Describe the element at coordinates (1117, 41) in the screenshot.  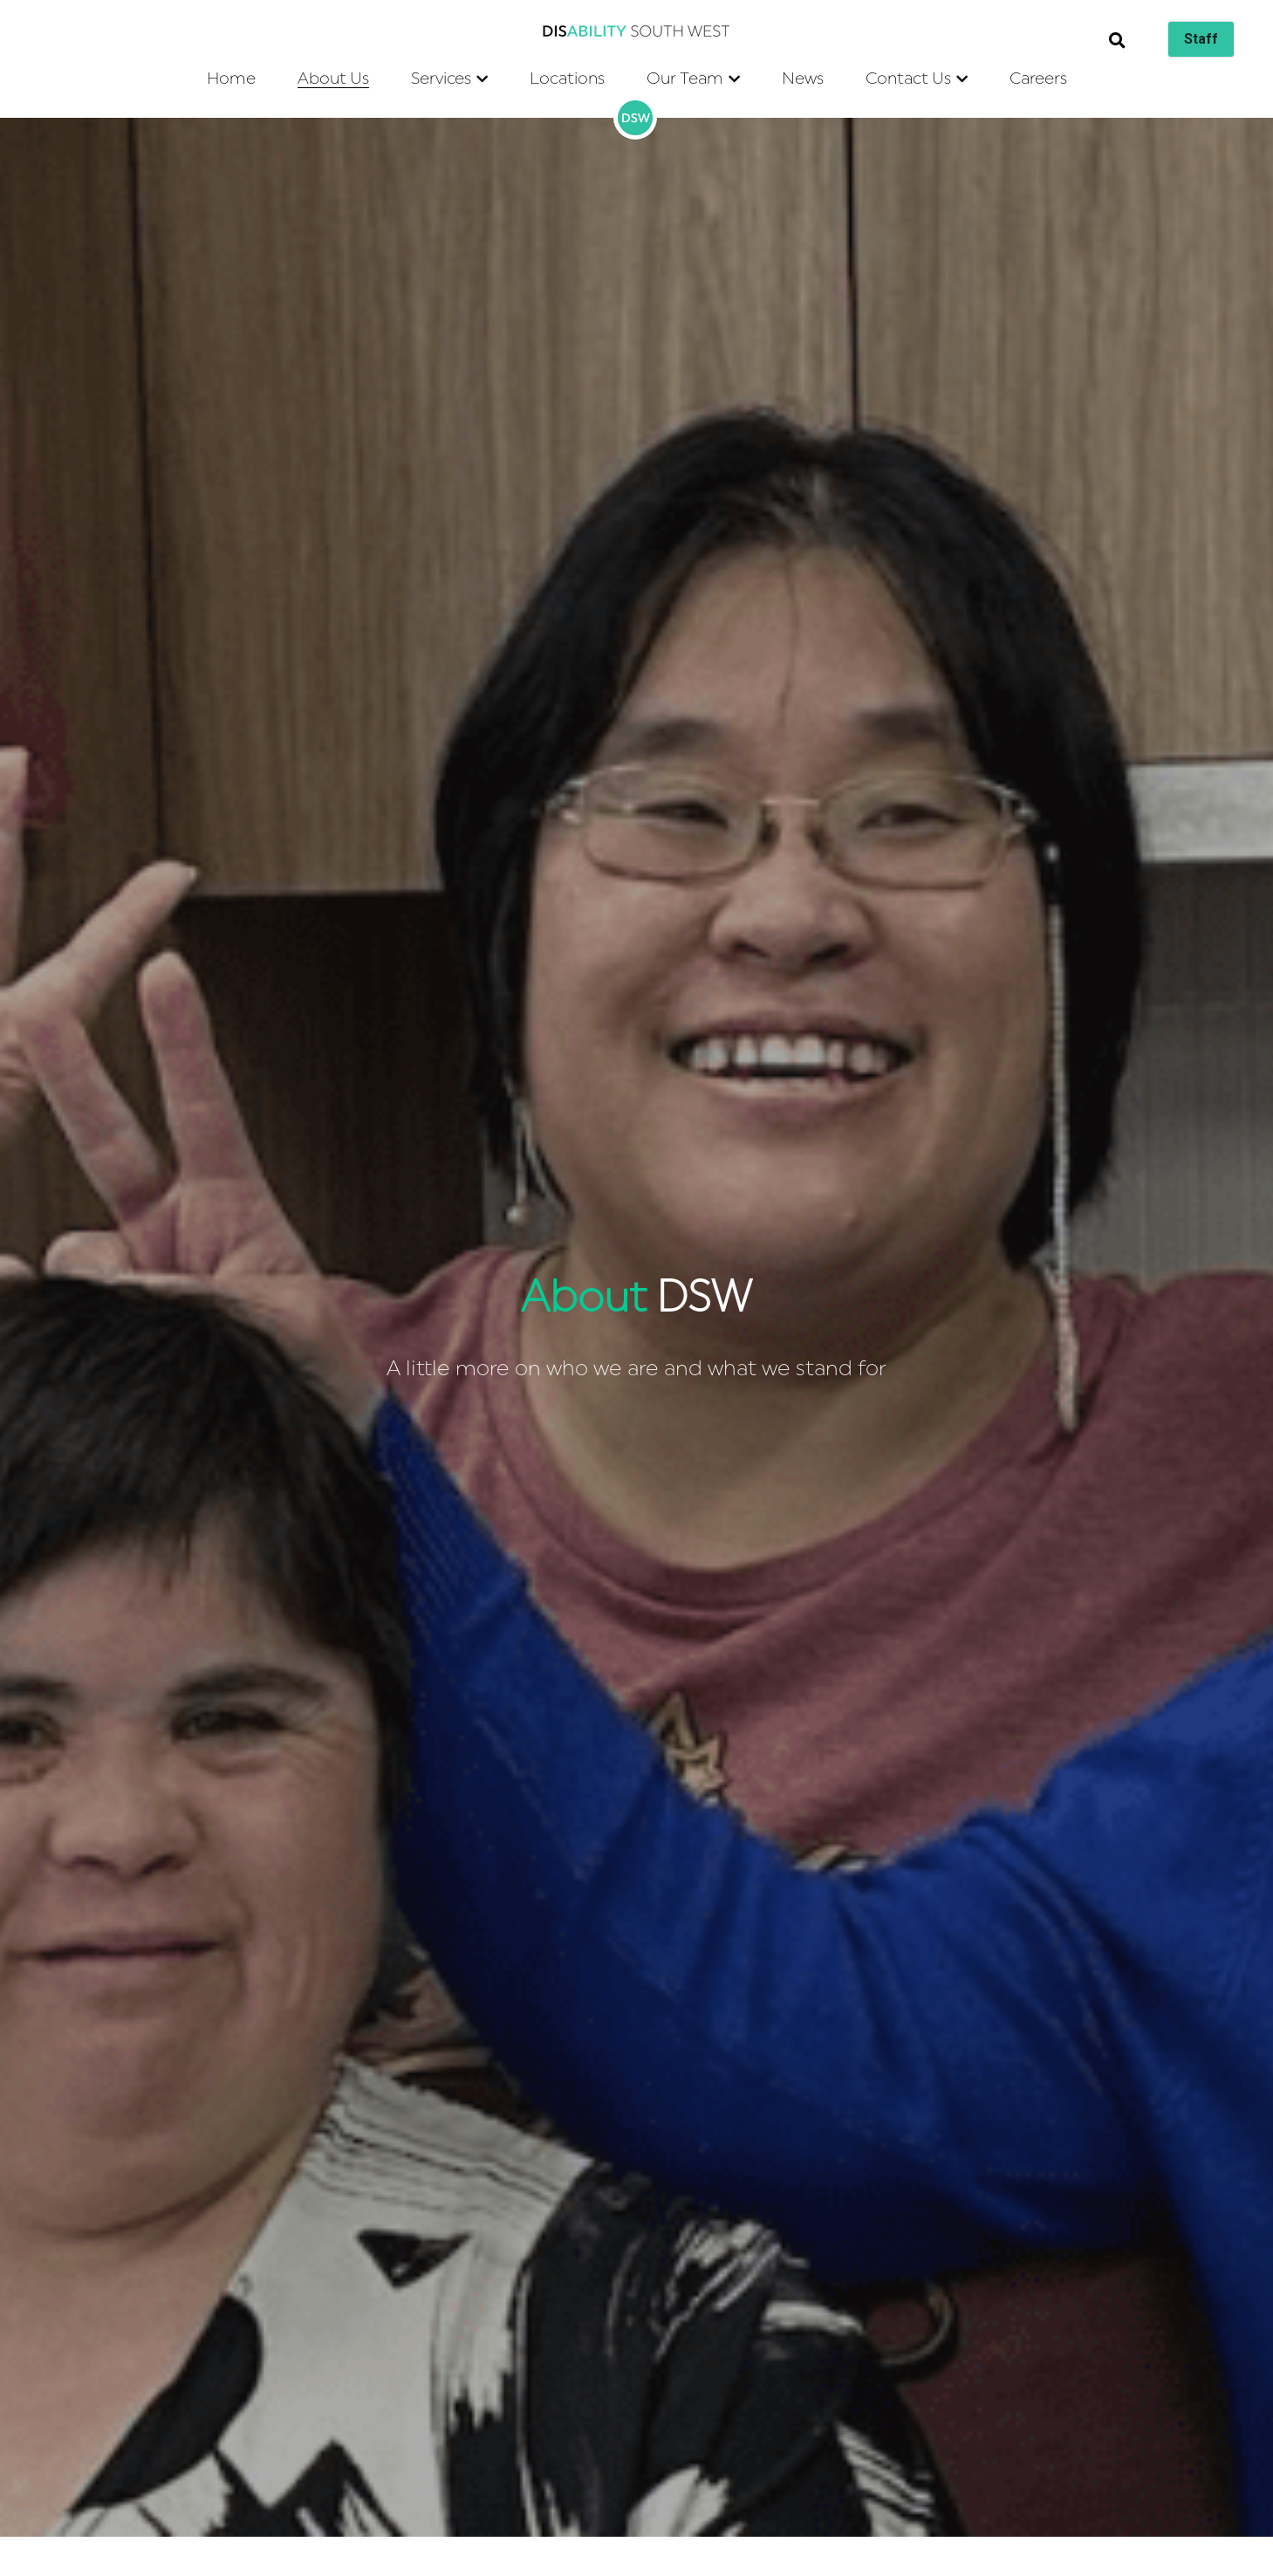
I see `[Search]` at that location.